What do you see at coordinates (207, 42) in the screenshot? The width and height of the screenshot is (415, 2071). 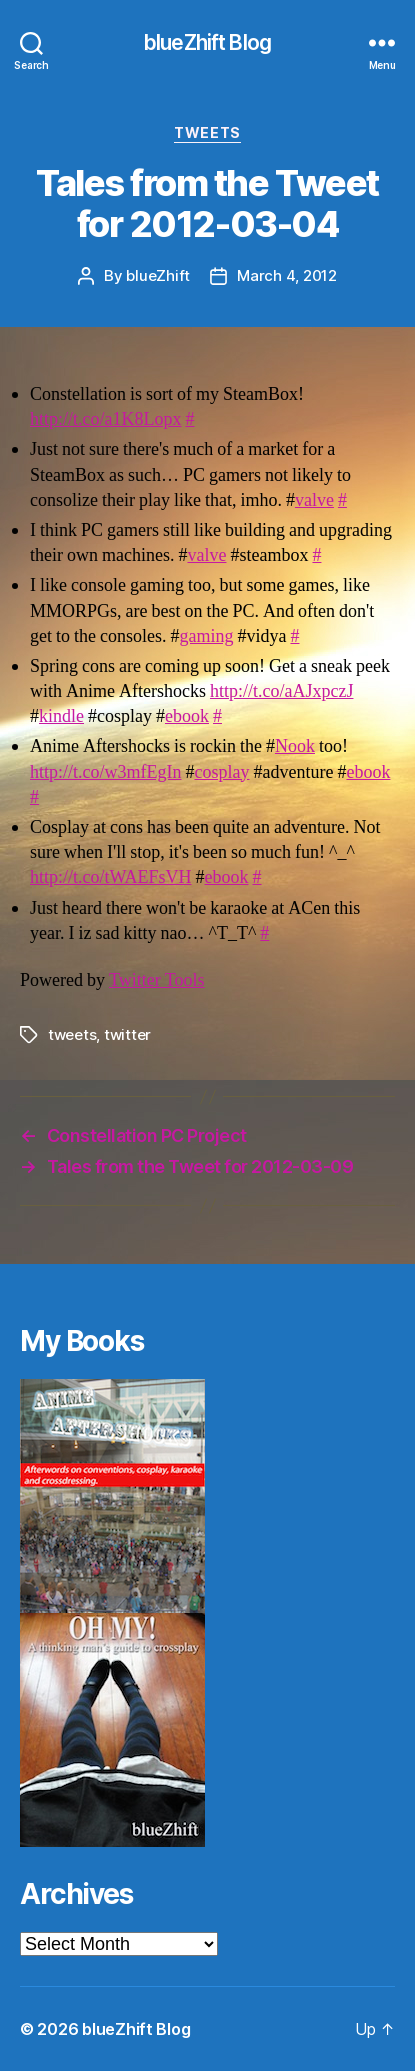 I see `blueZhift Blog` at bounding box center [207, 42].